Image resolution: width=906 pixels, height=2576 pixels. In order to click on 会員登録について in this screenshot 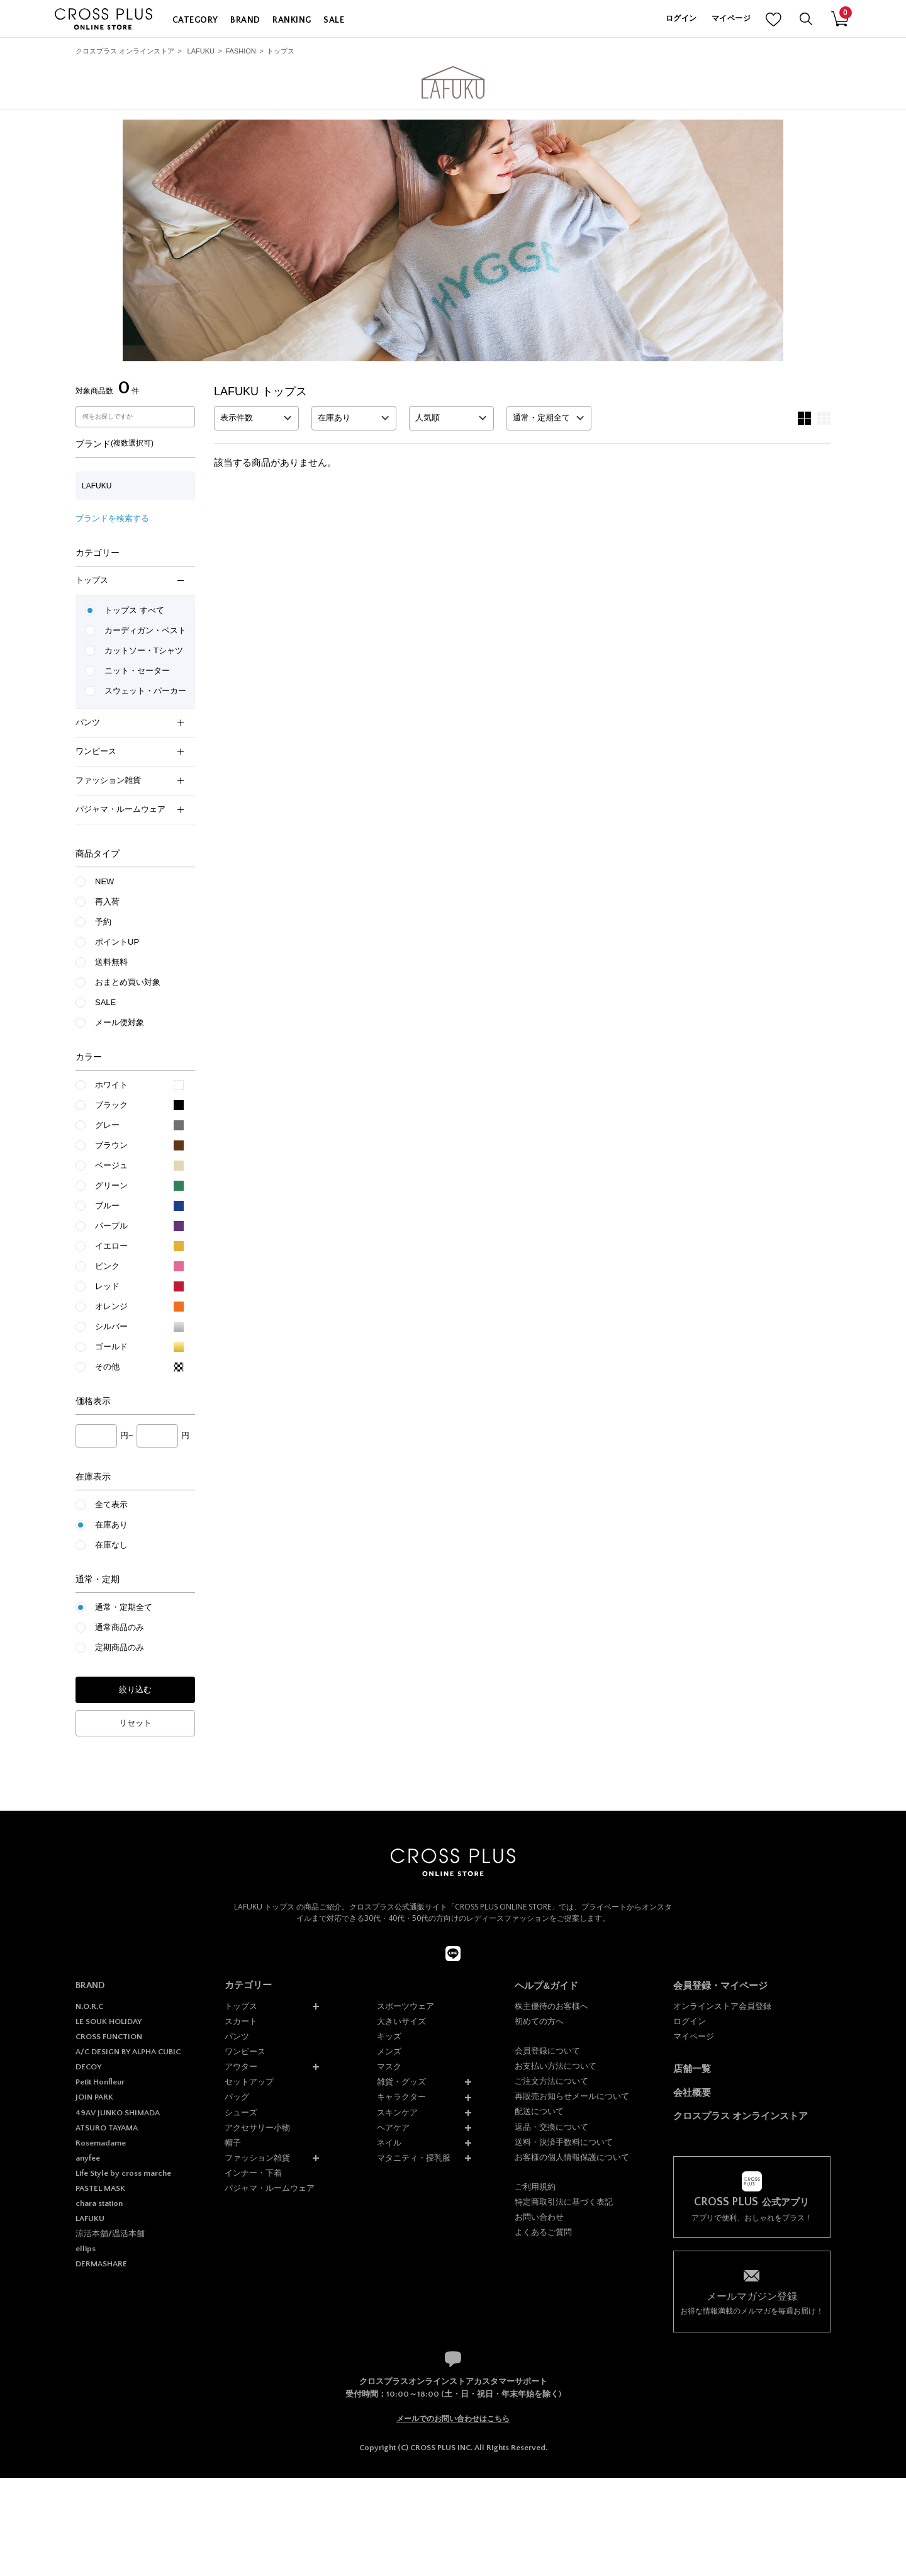, I will do `click(547, 2051)`.